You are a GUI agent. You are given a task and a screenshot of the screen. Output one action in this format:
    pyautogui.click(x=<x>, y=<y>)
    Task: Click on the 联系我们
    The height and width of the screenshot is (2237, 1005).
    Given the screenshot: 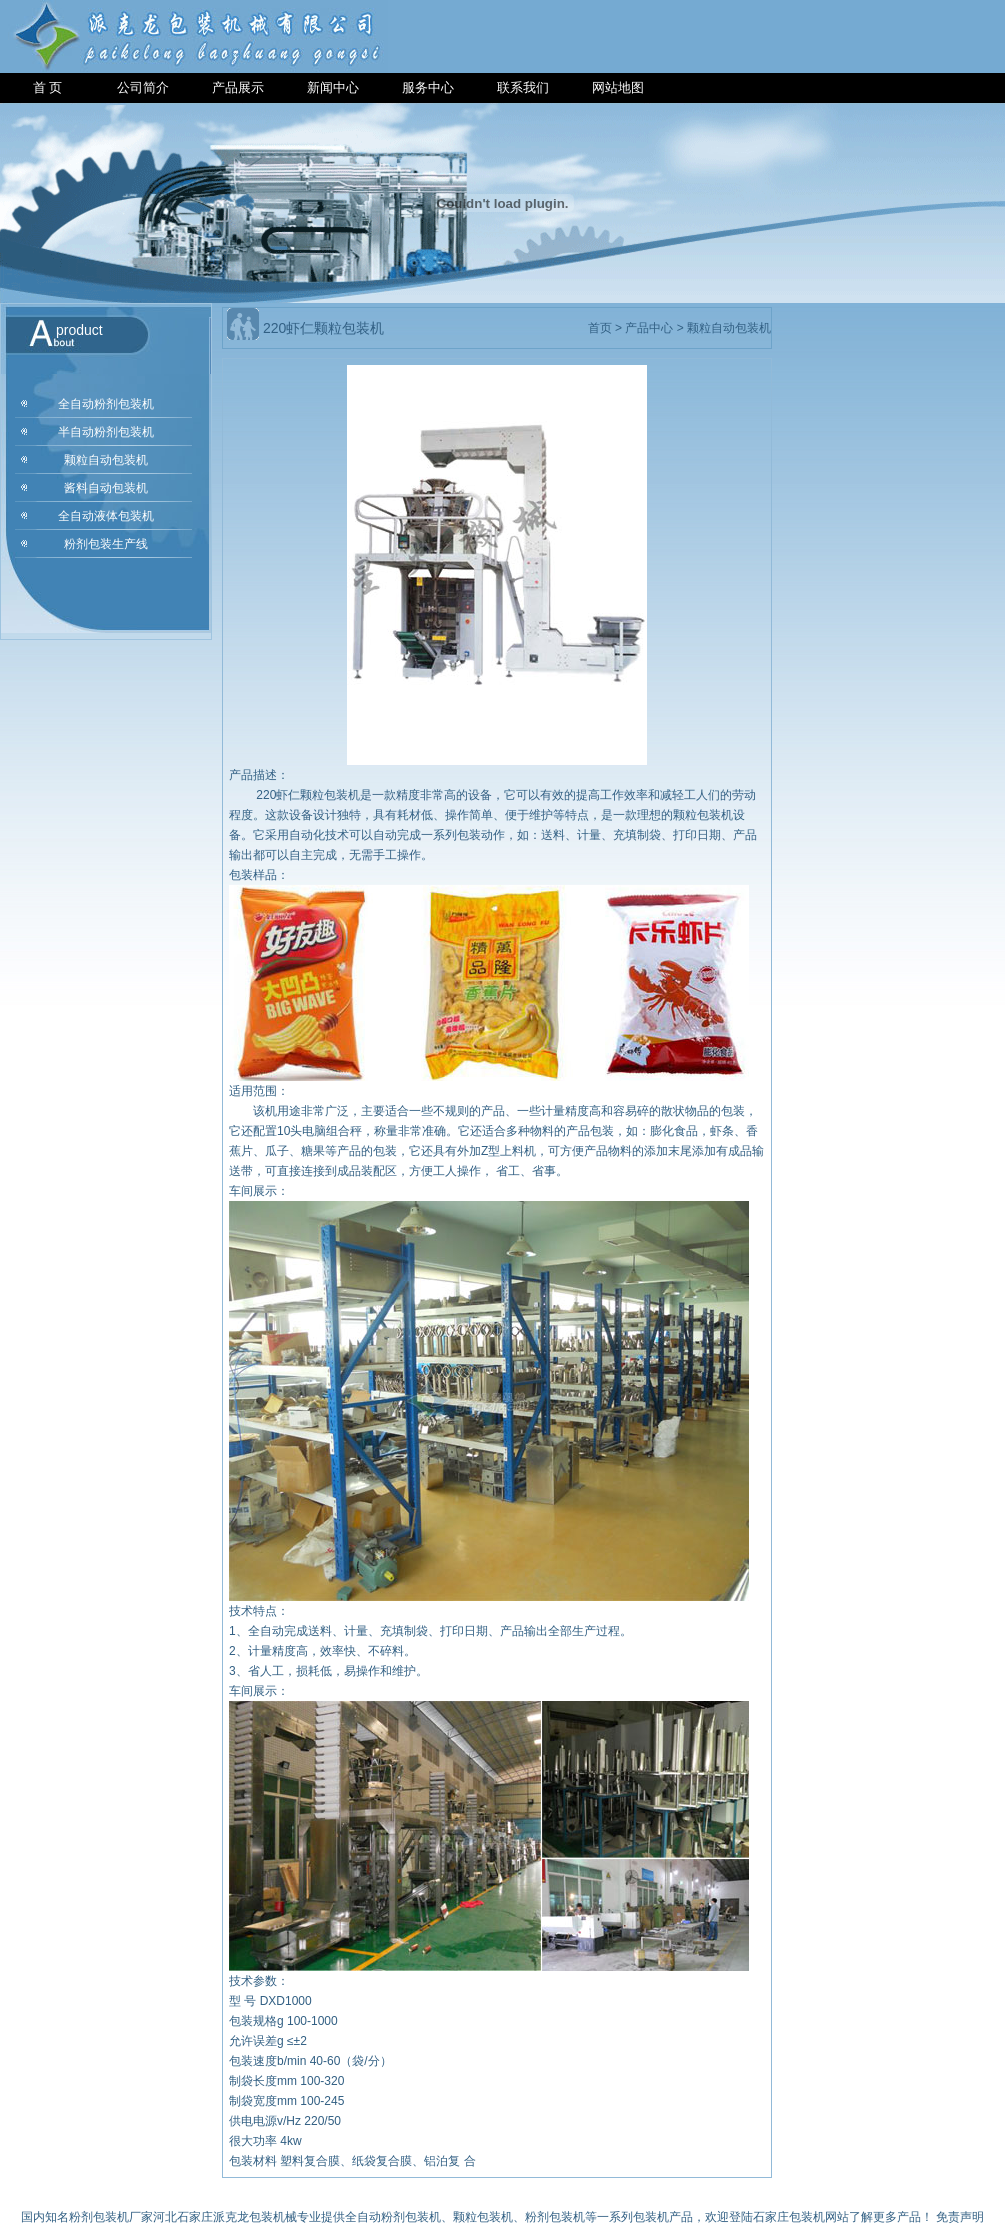 What is the action you would take?
    pyautogui.click(x=523, y=87)
    